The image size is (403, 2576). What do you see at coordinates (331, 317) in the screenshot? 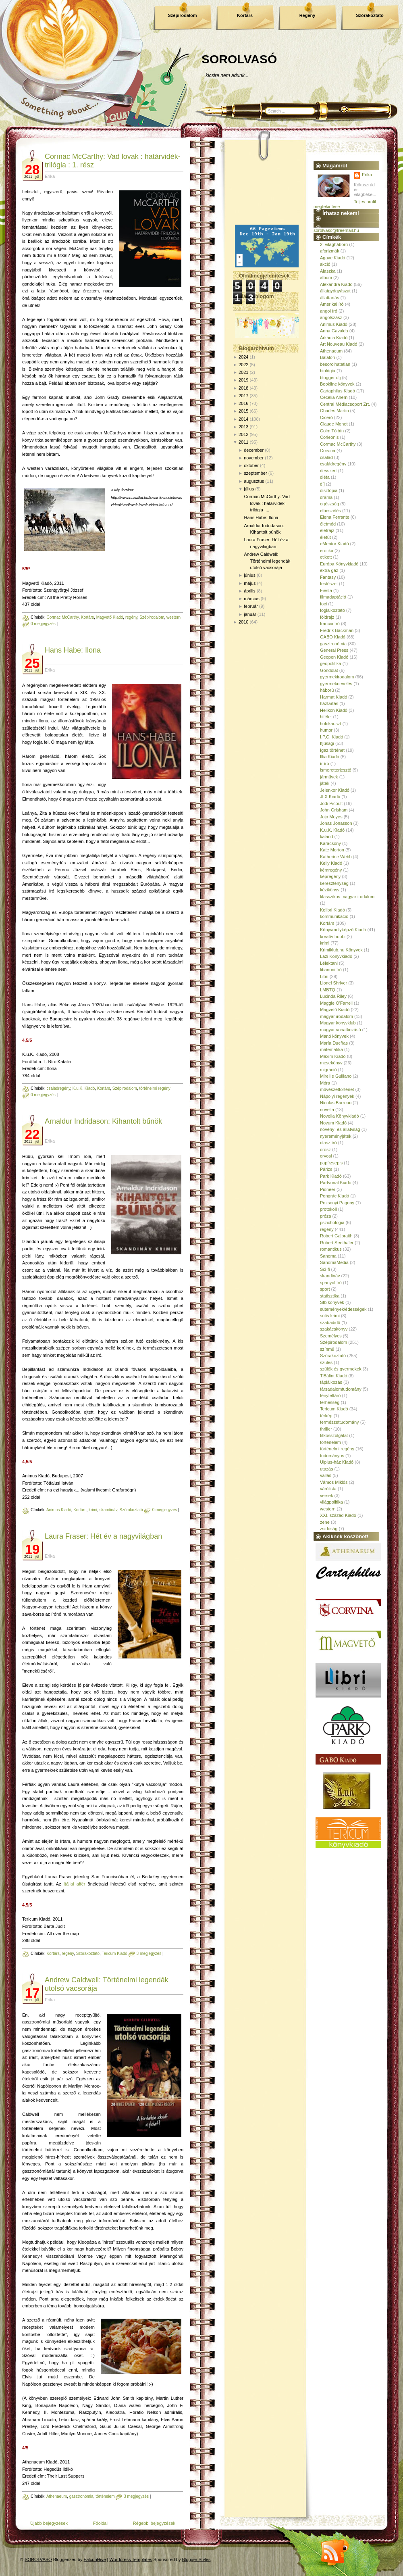
I see `angolszász` at bounding box center [331, 317].